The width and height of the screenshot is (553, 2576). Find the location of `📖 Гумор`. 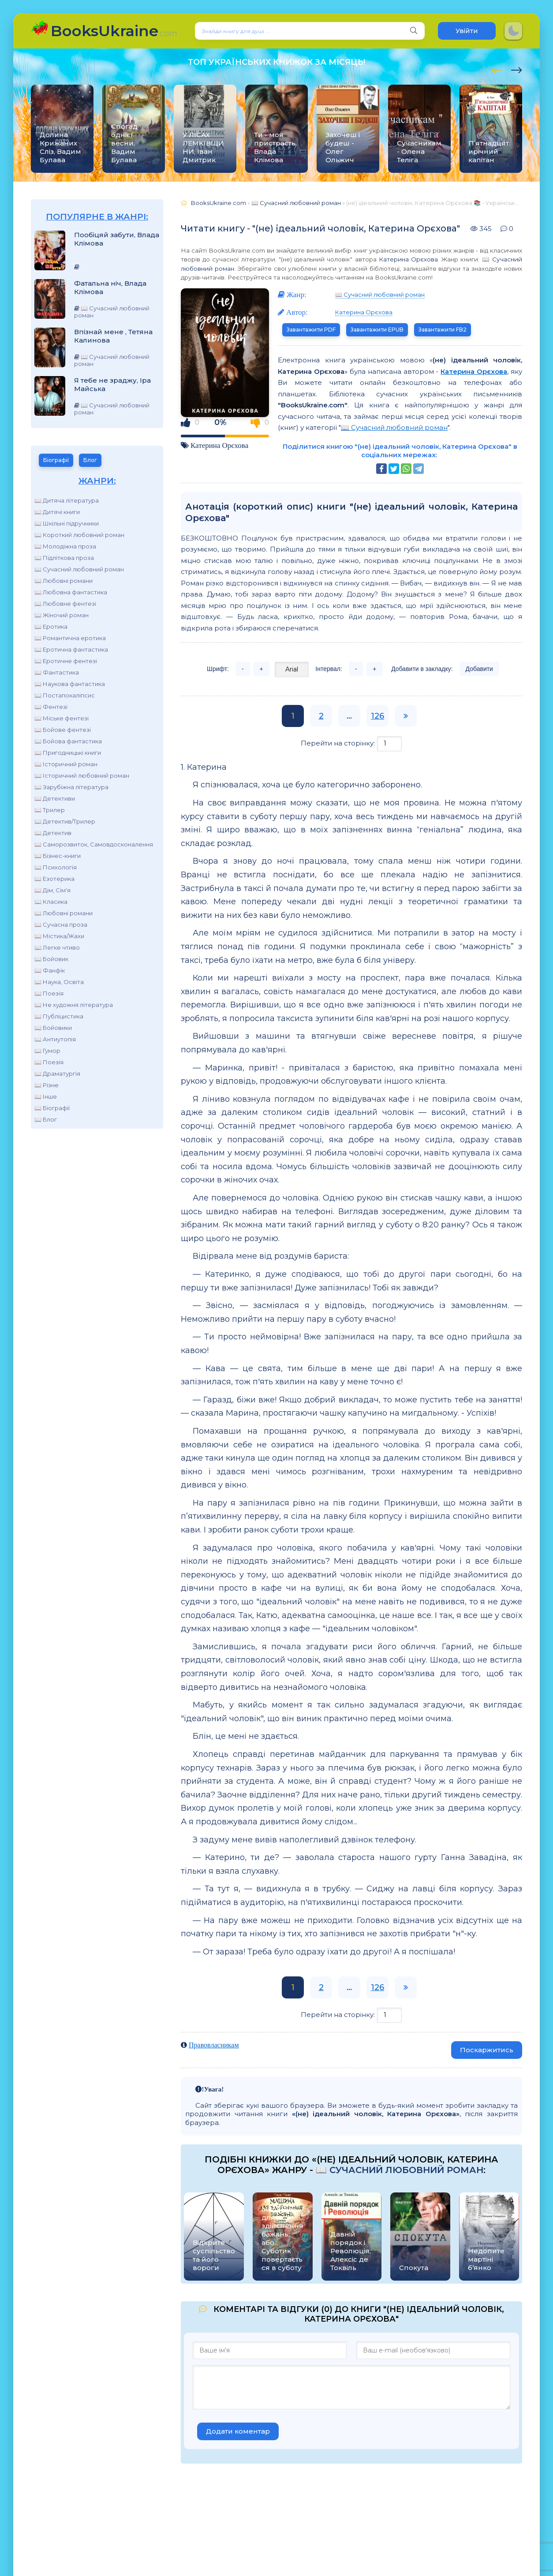

📖 Гумор is located at coordinates (47, 1050).